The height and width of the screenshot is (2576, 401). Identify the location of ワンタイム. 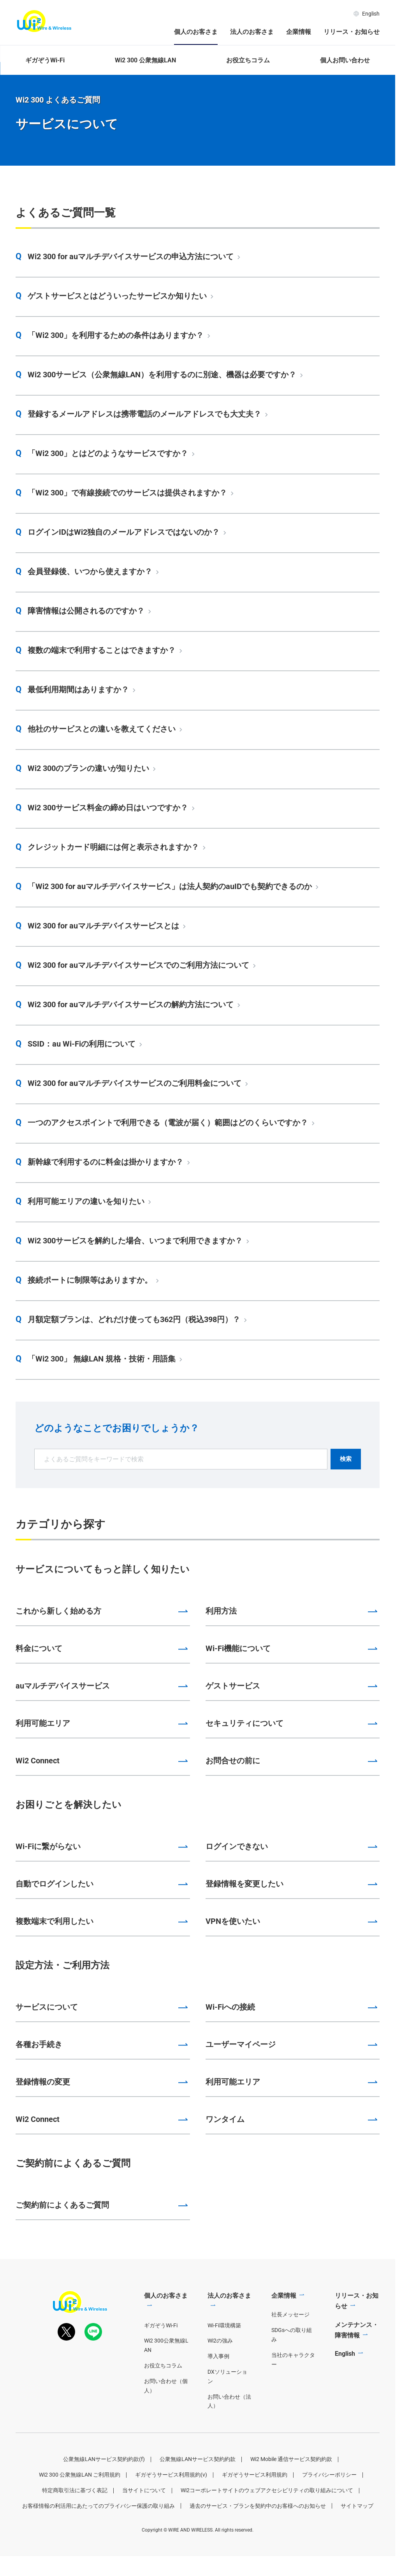
(225, 2148).